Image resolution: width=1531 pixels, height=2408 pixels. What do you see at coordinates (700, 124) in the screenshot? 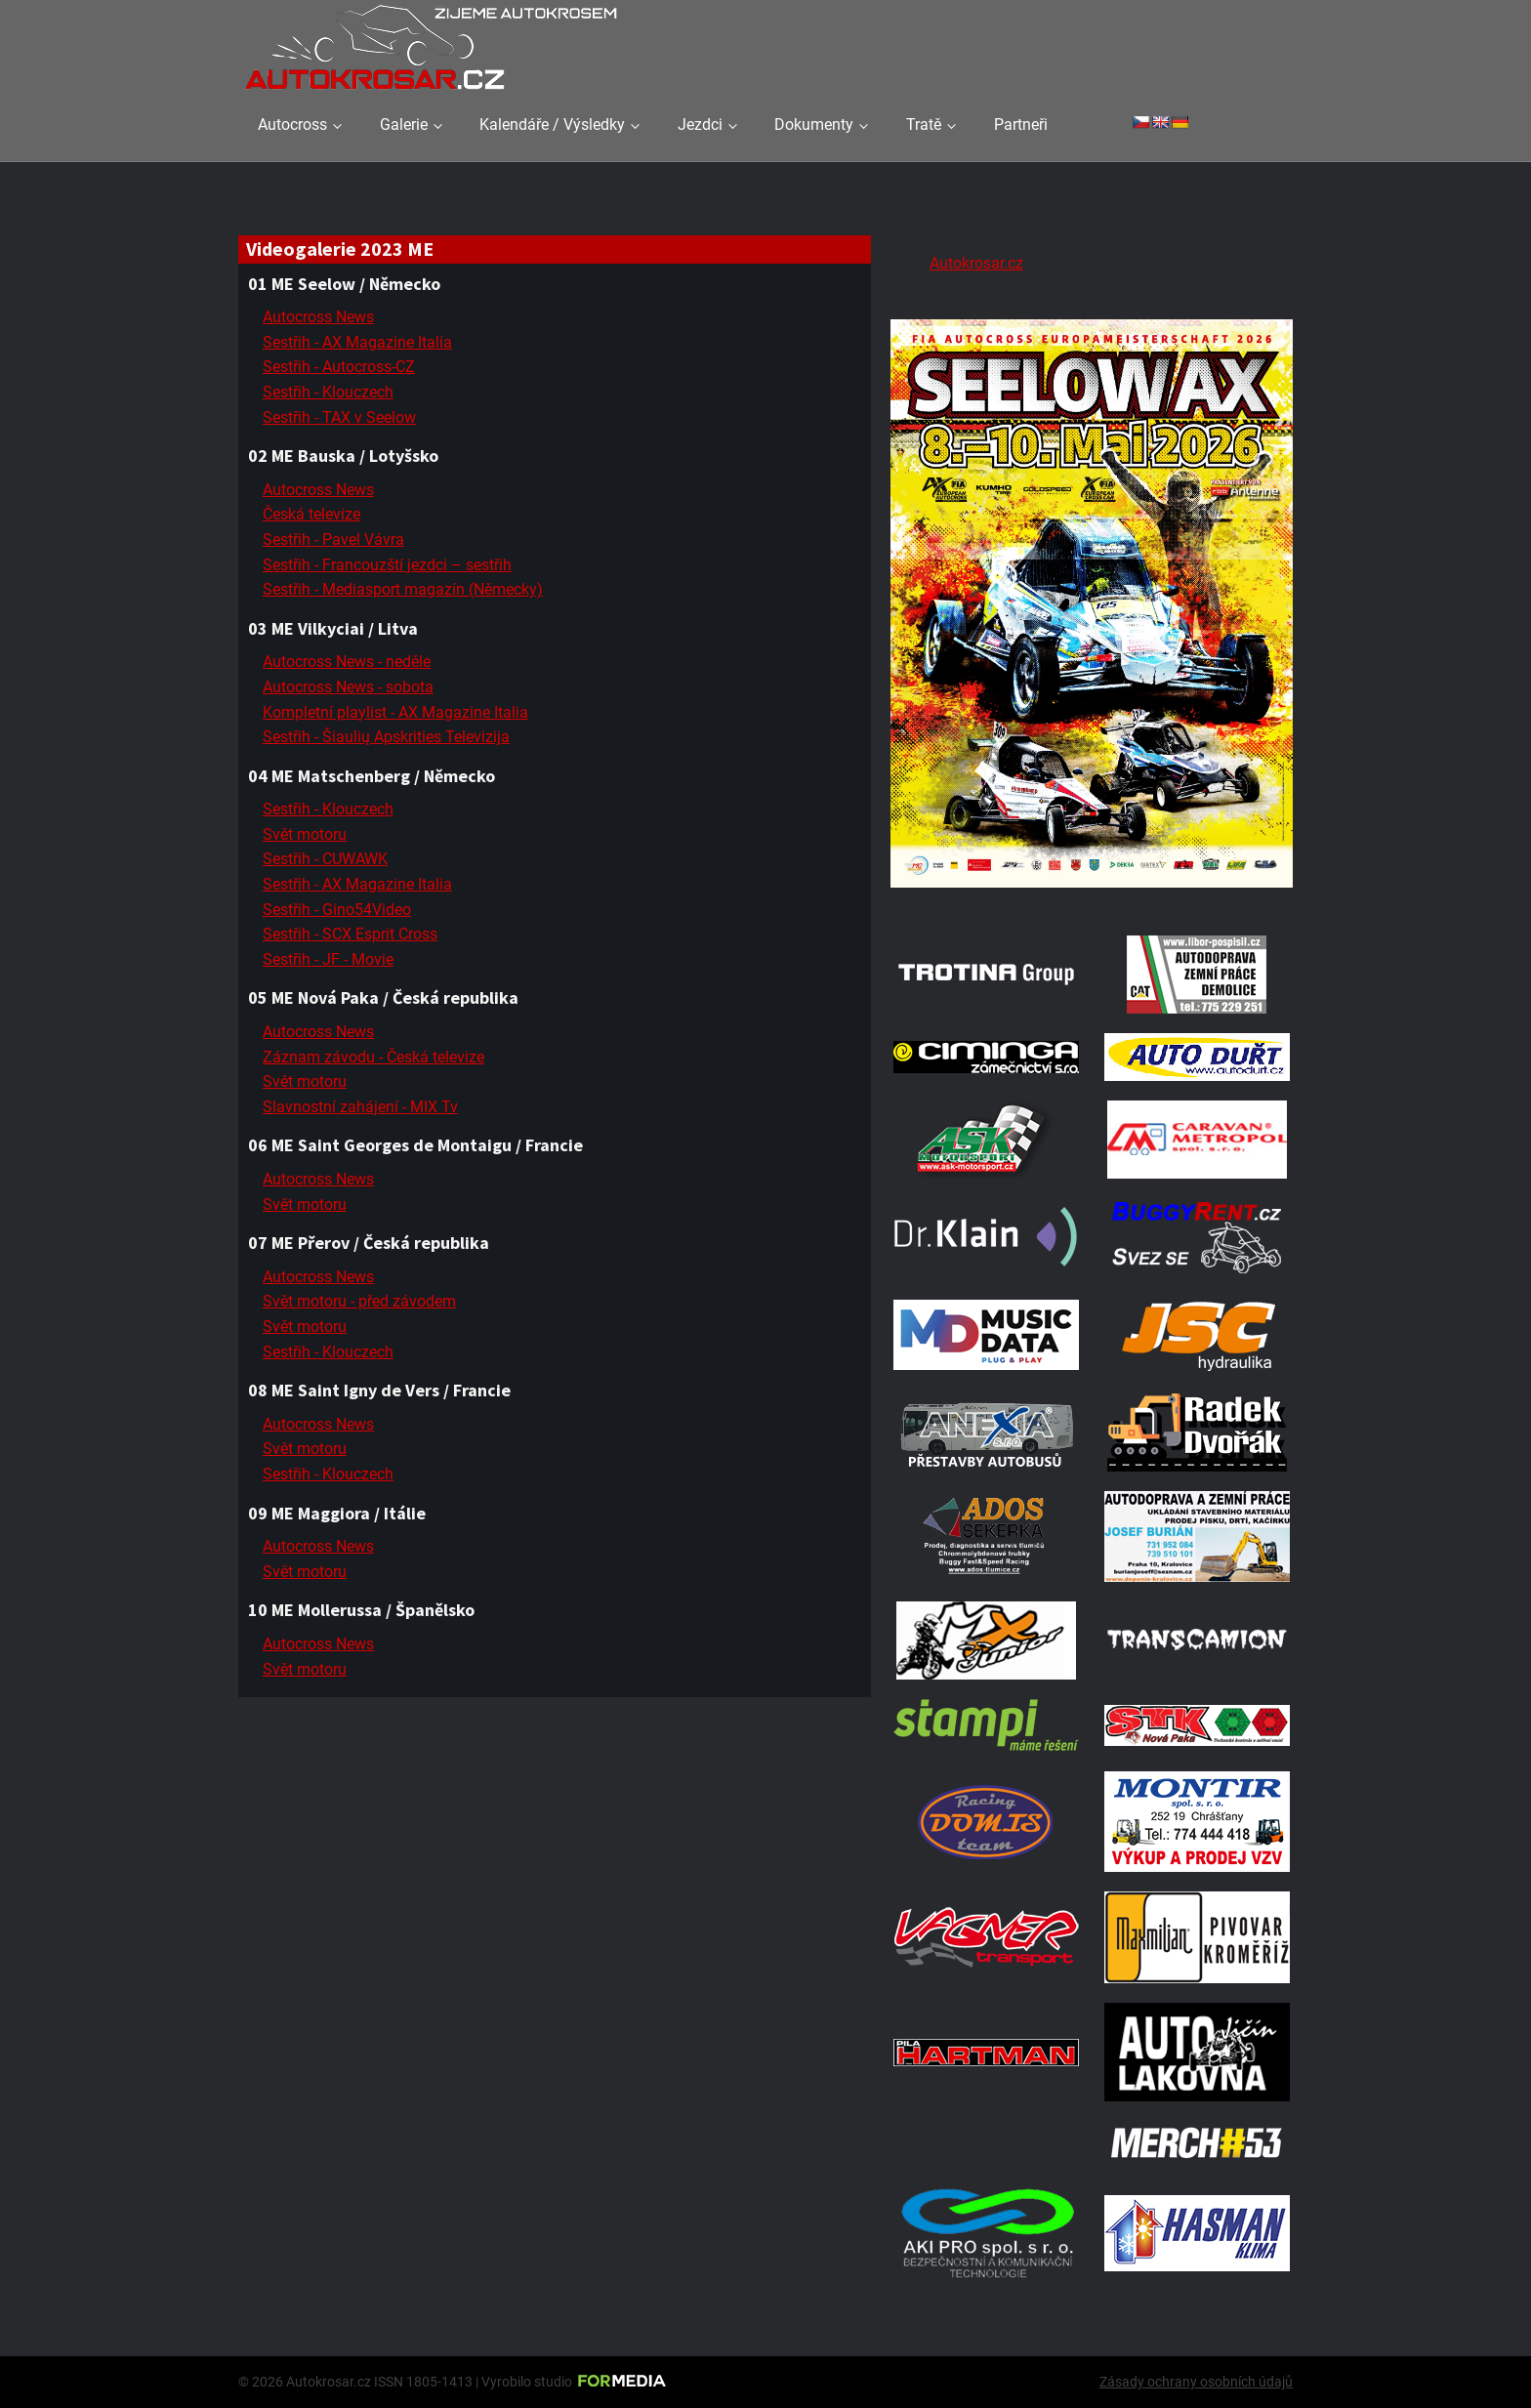
I see `Jezdci` at bounding box center [700, 124].